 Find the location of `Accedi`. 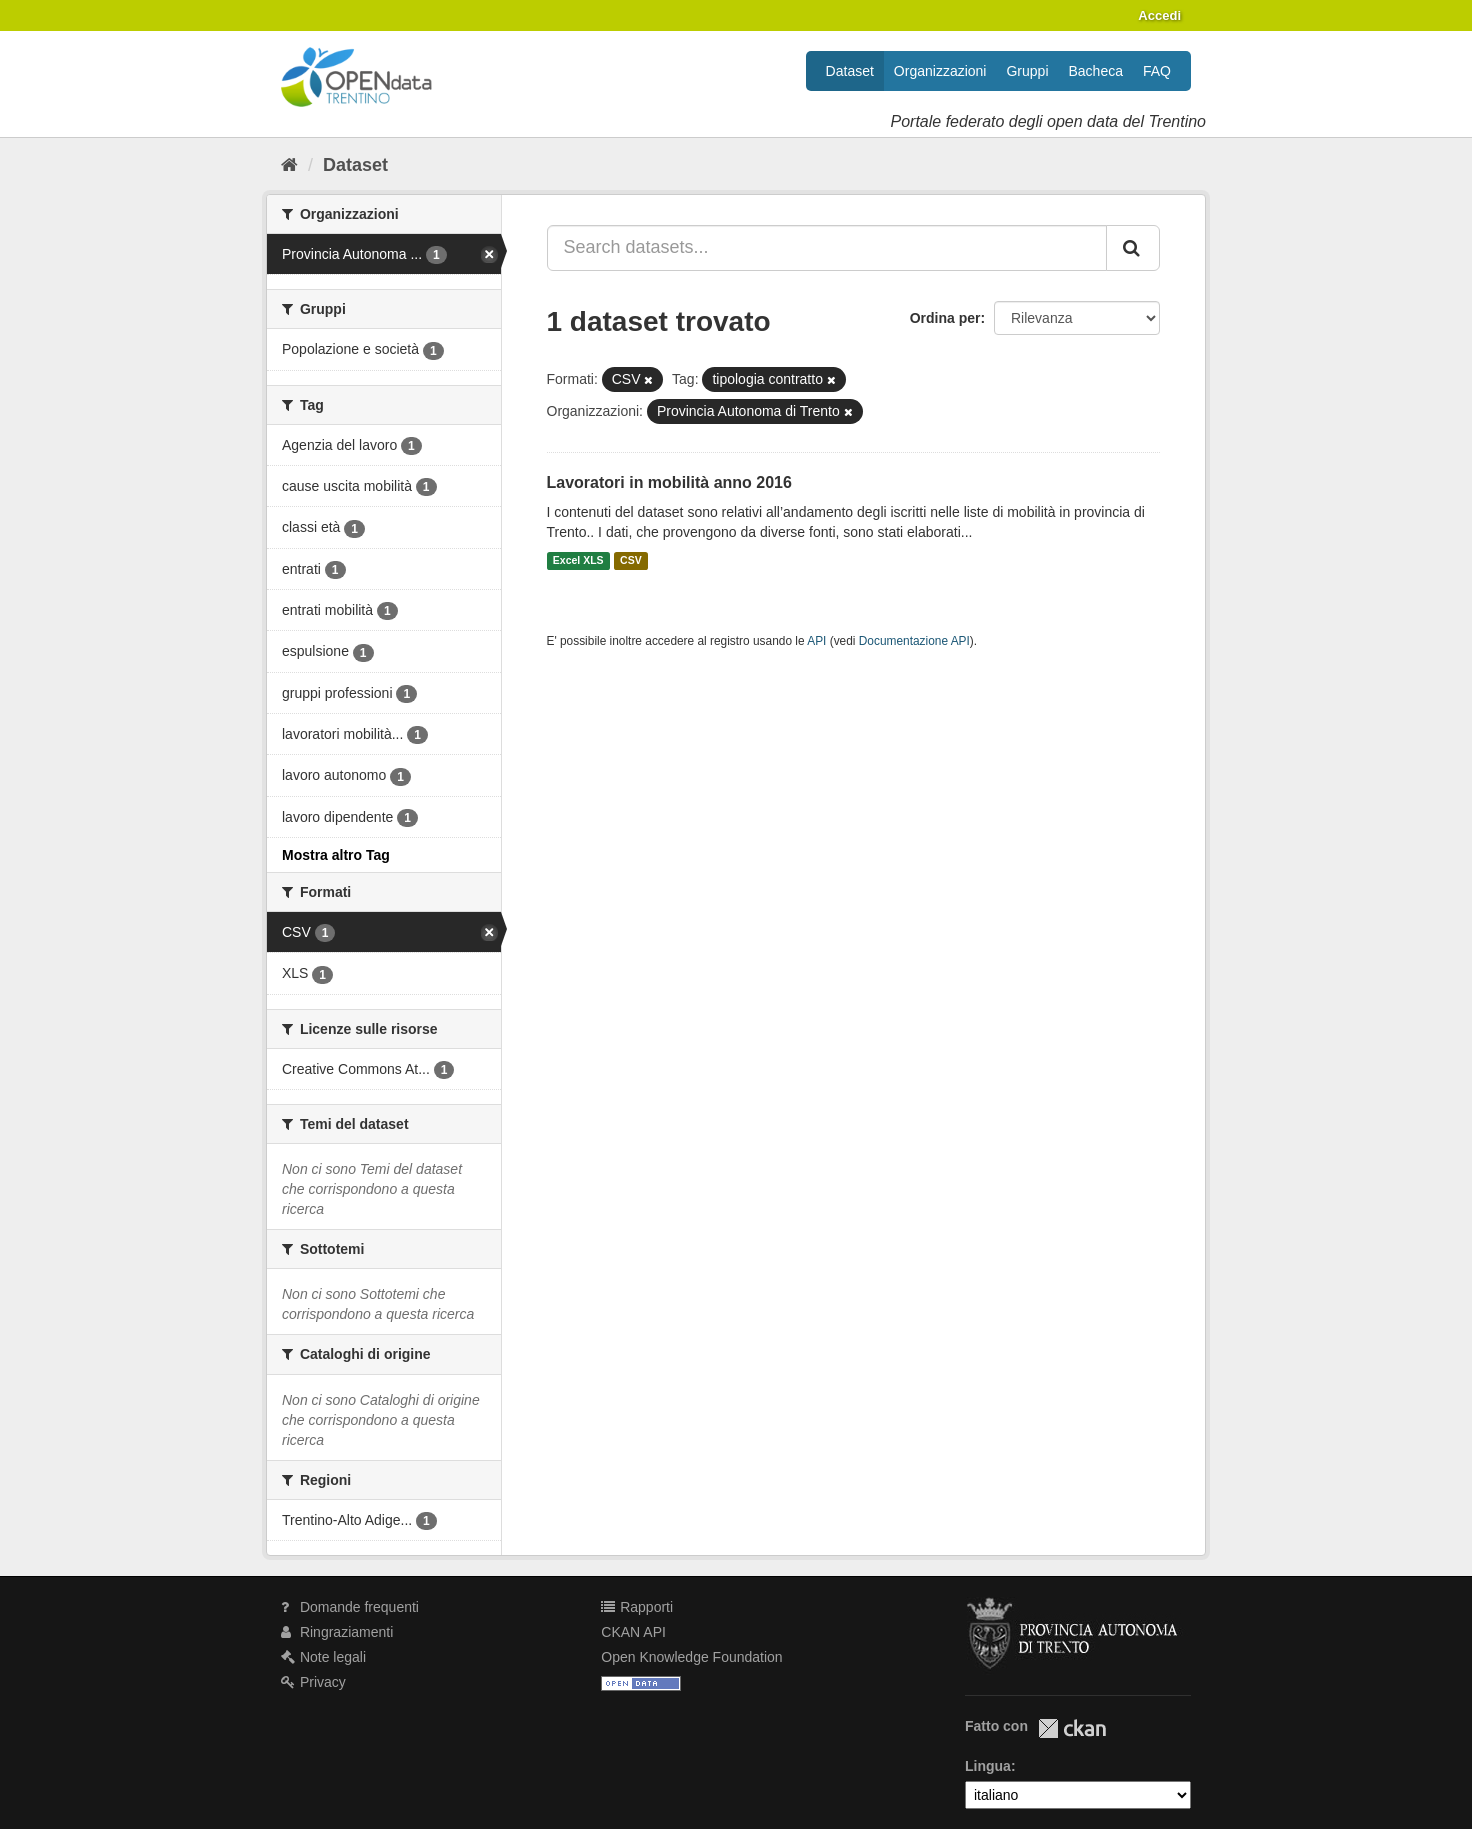

Accedi is located at coordinates (1159, 15).